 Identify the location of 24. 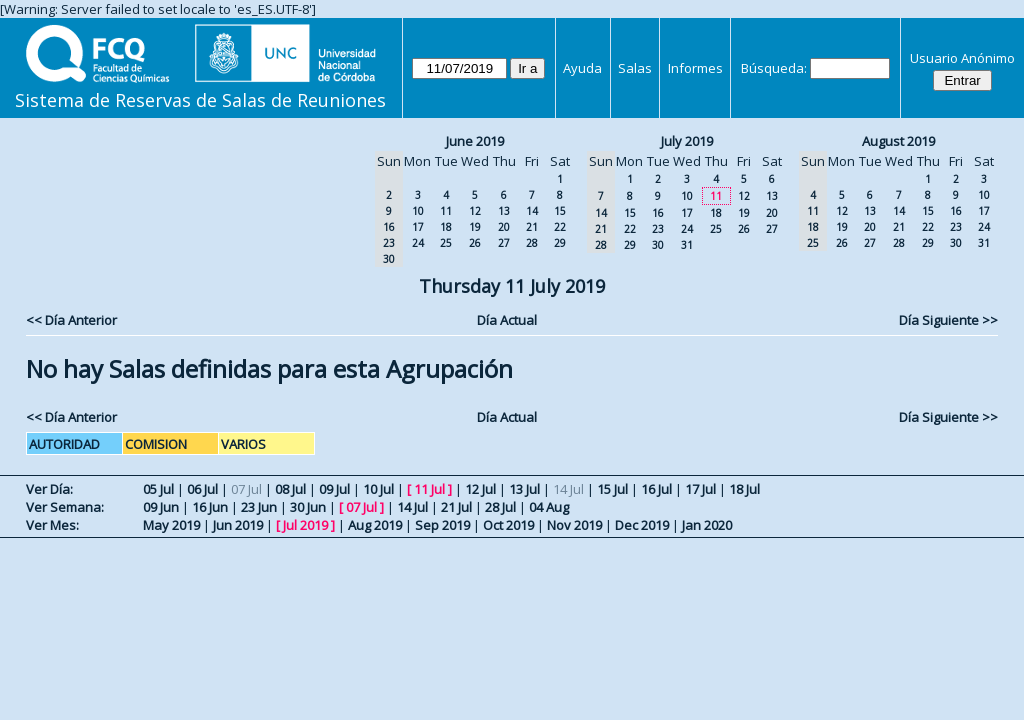
(418, 243).